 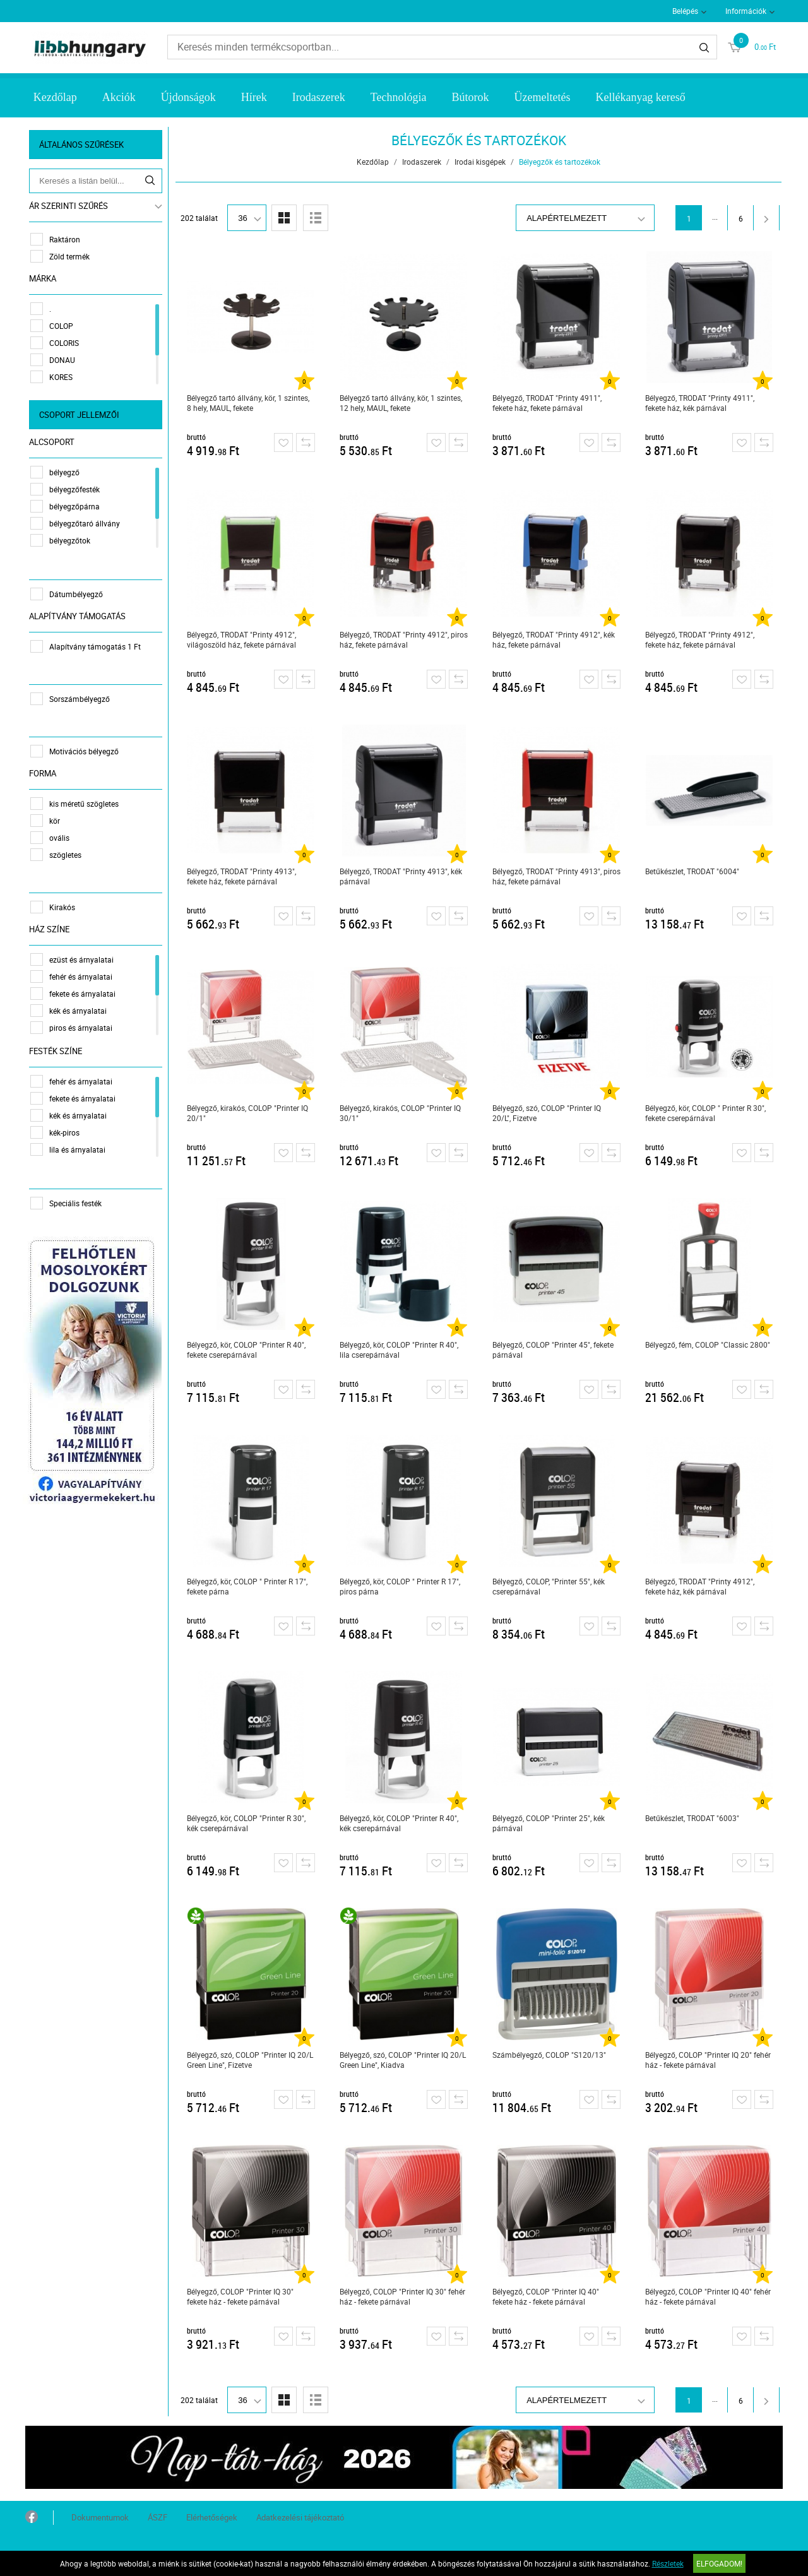 What do you see at coordinates (745, 11) in the screenshot?
I see `Információk` at bounding box center [745, 11].